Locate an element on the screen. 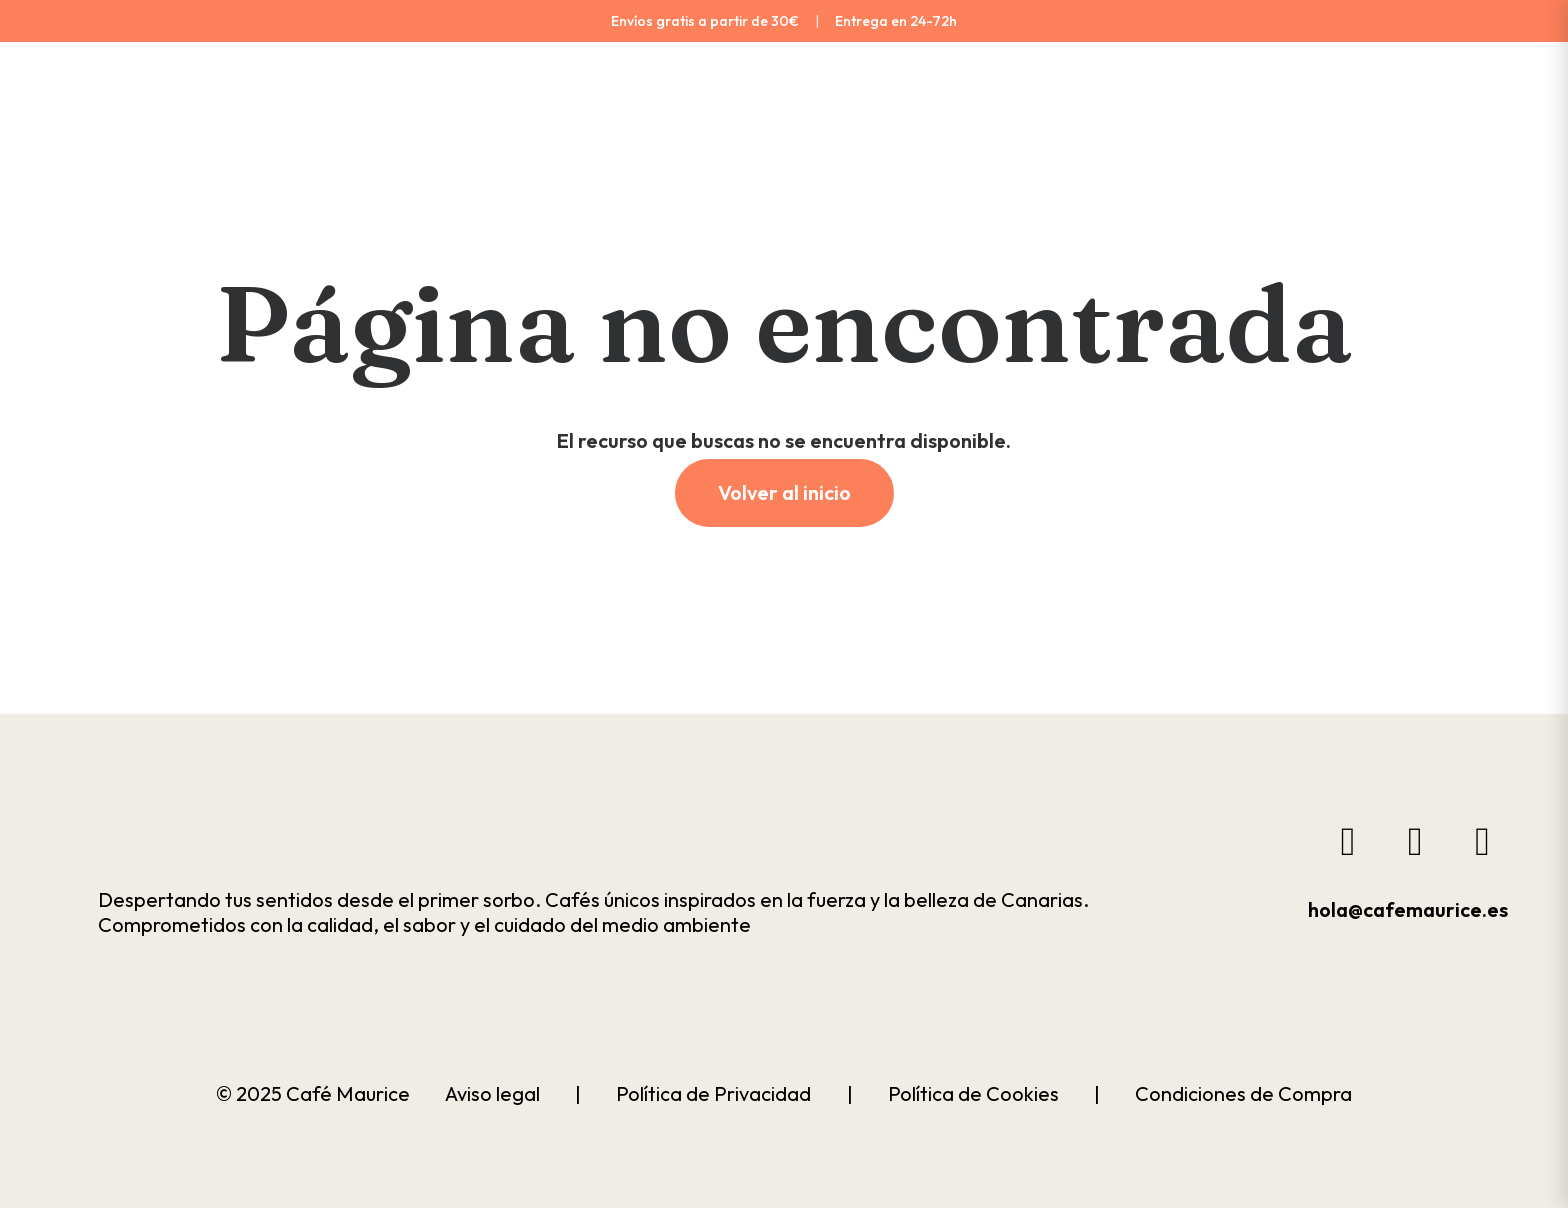 The image size is (1568, 1208). Condiciones de Compra is located at coordinates (1243, 1094).